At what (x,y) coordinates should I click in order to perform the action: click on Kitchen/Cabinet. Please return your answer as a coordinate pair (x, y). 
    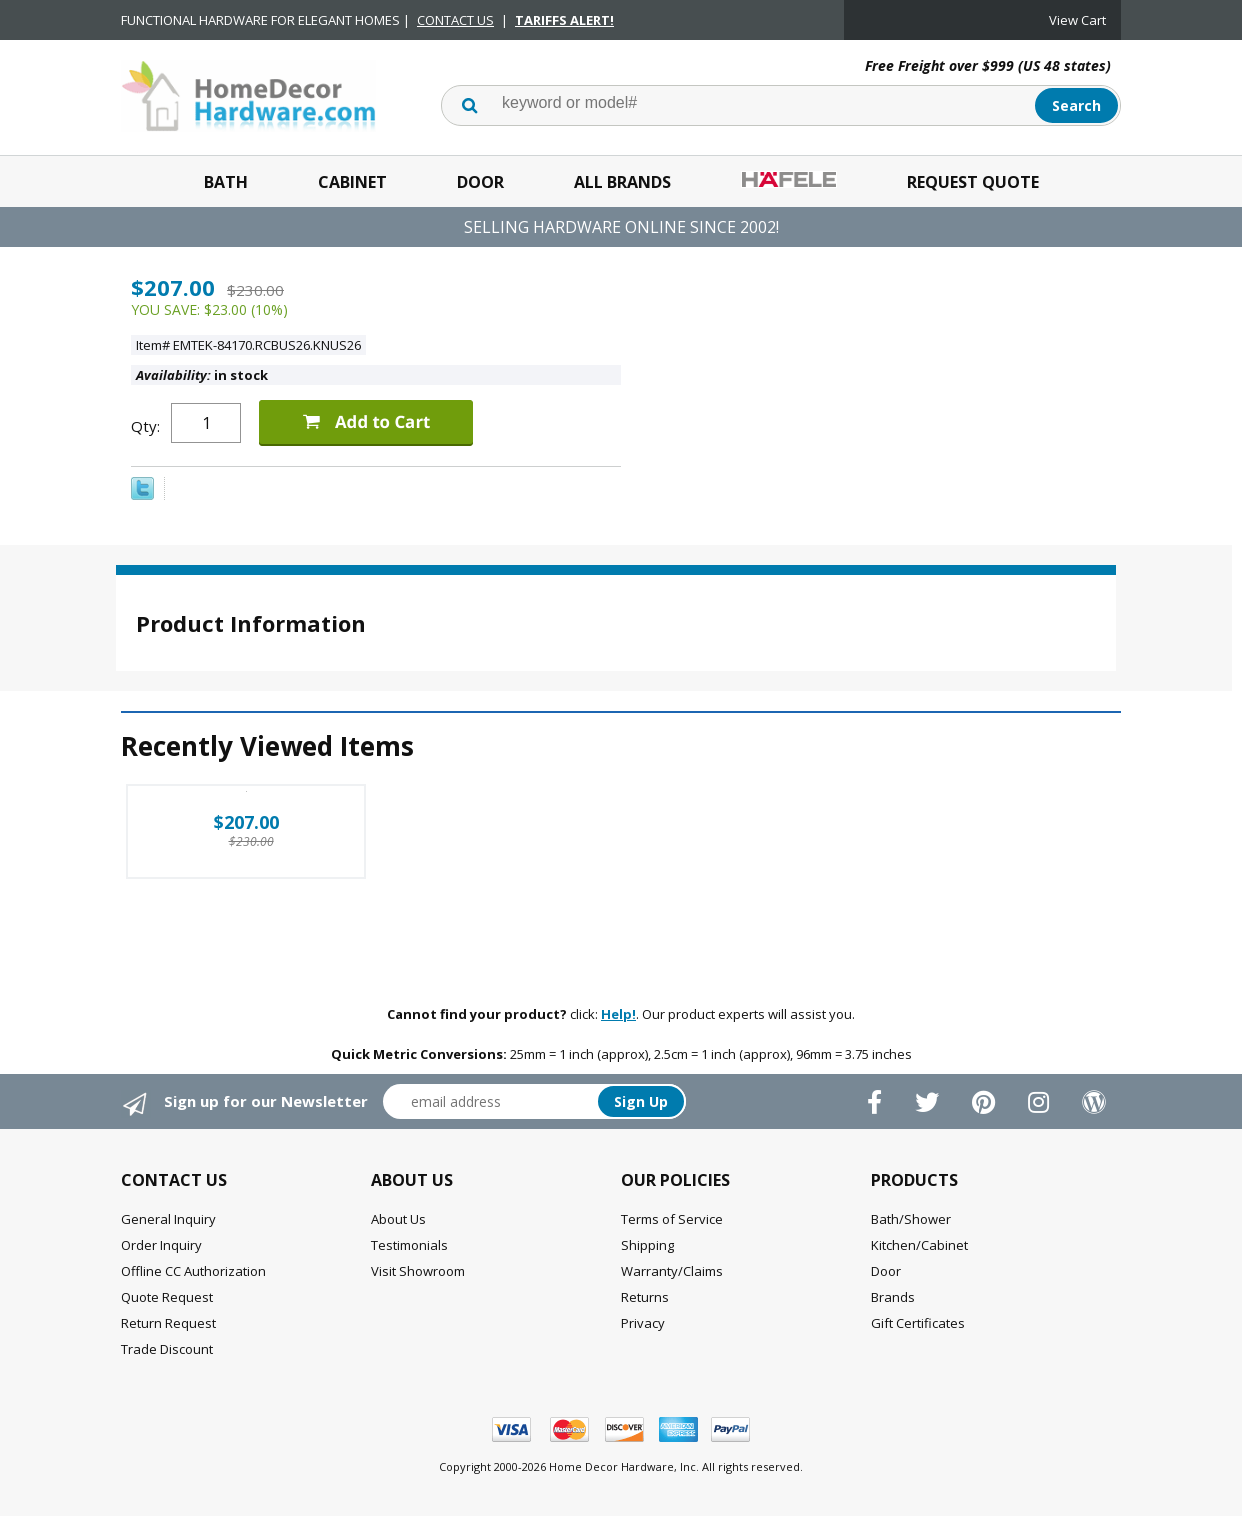
    Looking at the image, I should click on (919, 1245).